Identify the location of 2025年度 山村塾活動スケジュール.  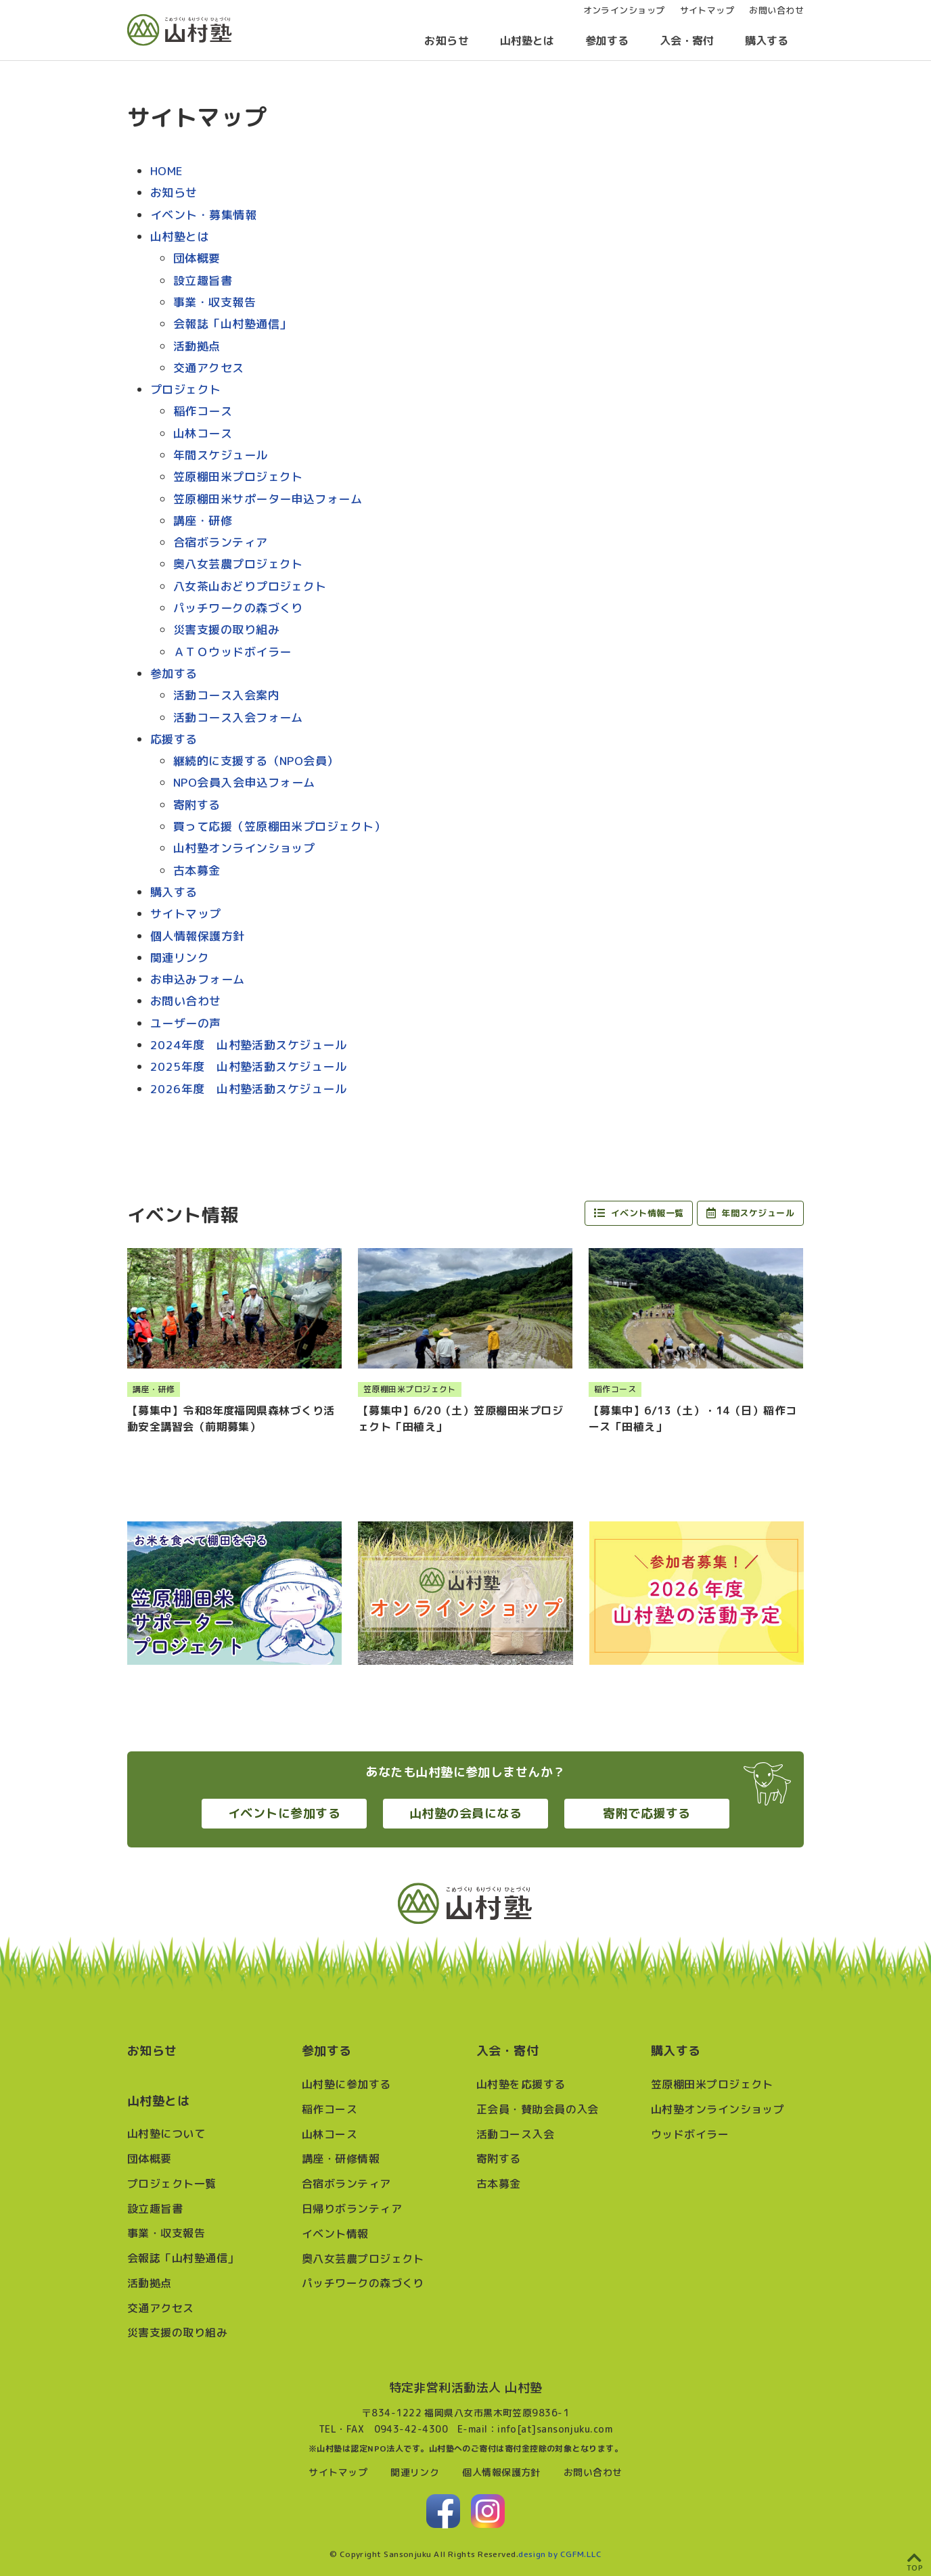
(248, 1066).